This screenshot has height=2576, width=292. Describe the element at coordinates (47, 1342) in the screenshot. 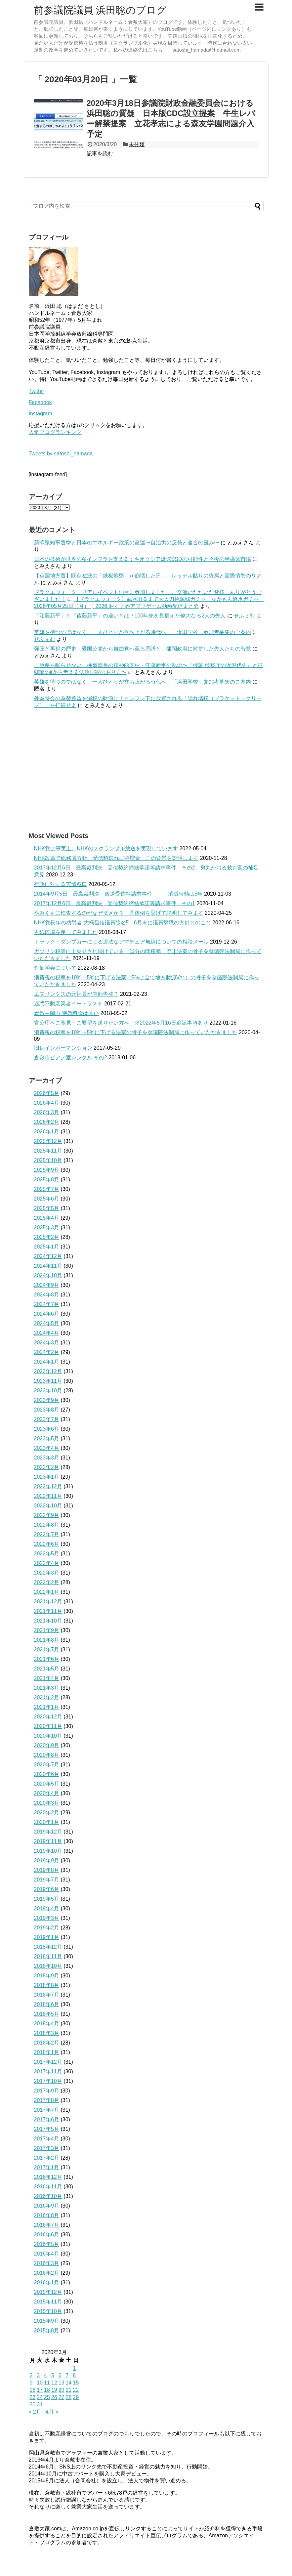

I see `2024年3月` at that location.